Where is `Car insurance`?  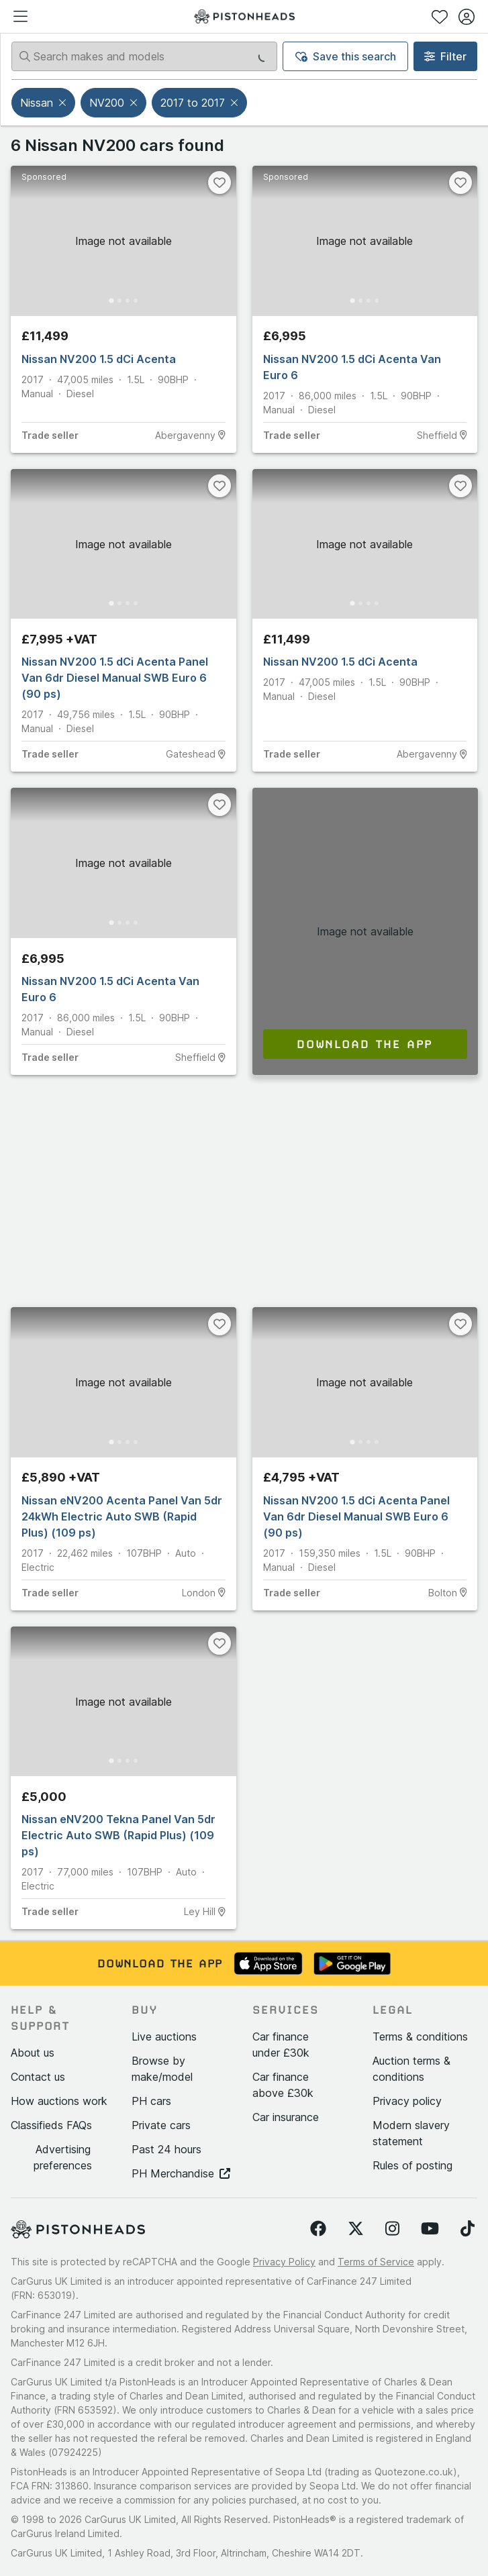 Car insurance is located at coordinates (285, 2117).